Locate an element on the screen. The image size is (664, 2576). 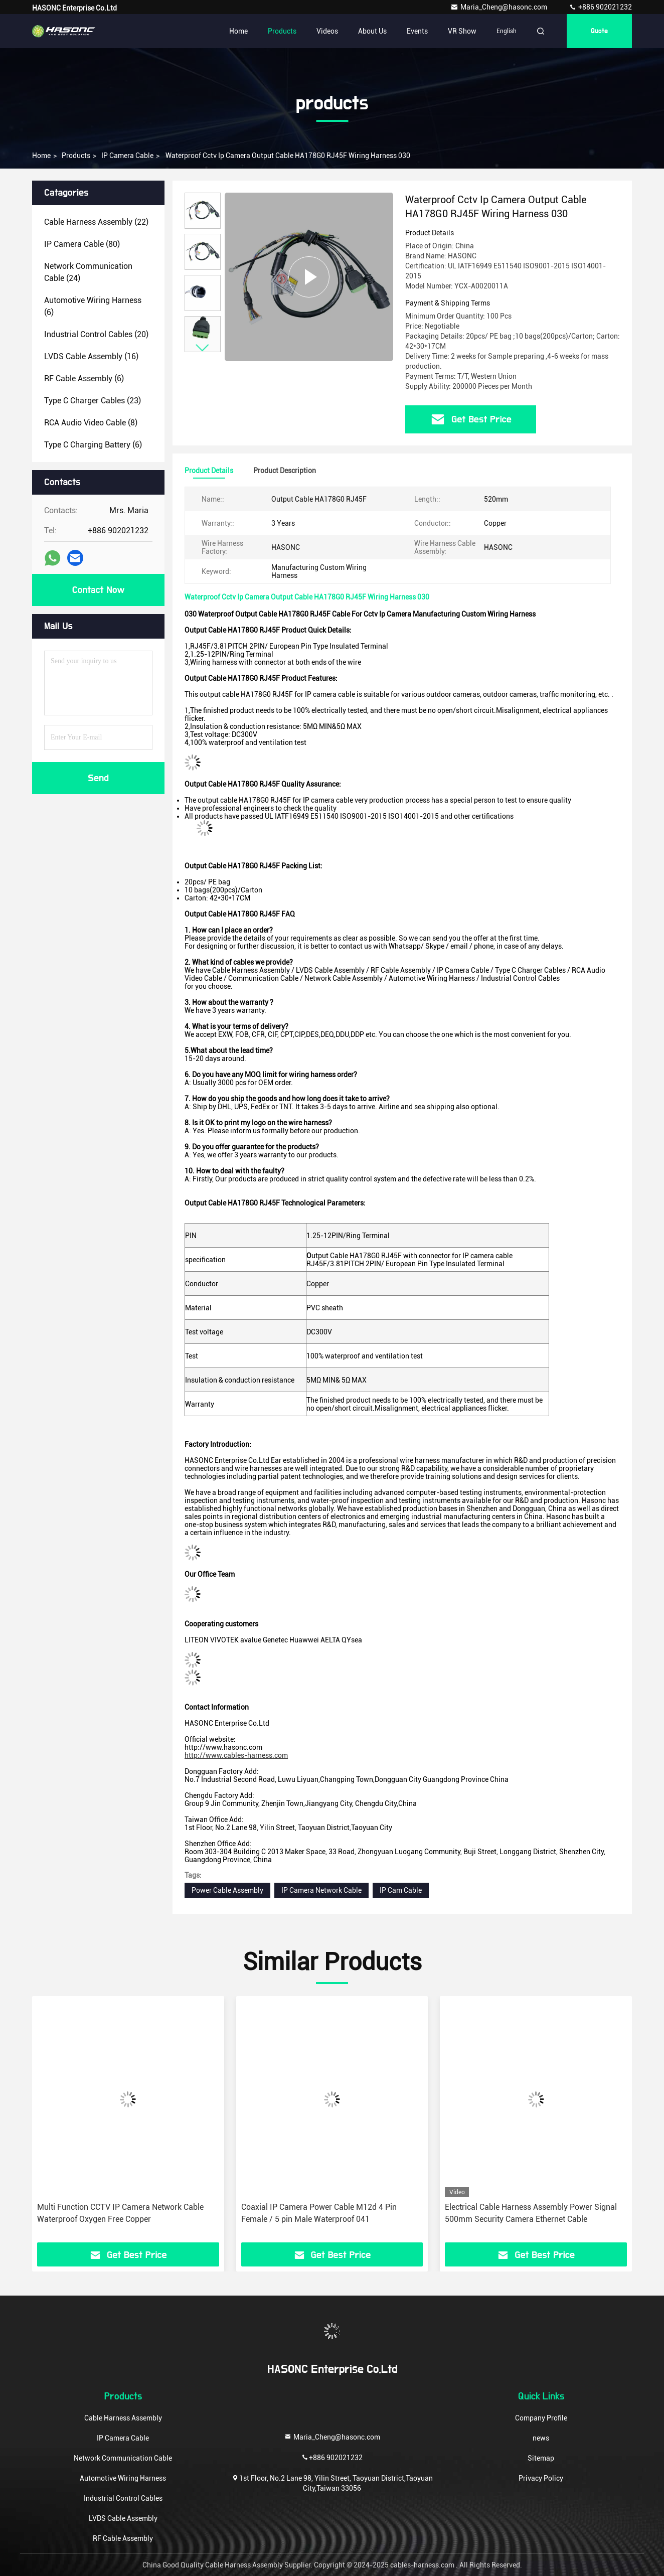
IP Camera Cable is located at coordinates (127, 155).